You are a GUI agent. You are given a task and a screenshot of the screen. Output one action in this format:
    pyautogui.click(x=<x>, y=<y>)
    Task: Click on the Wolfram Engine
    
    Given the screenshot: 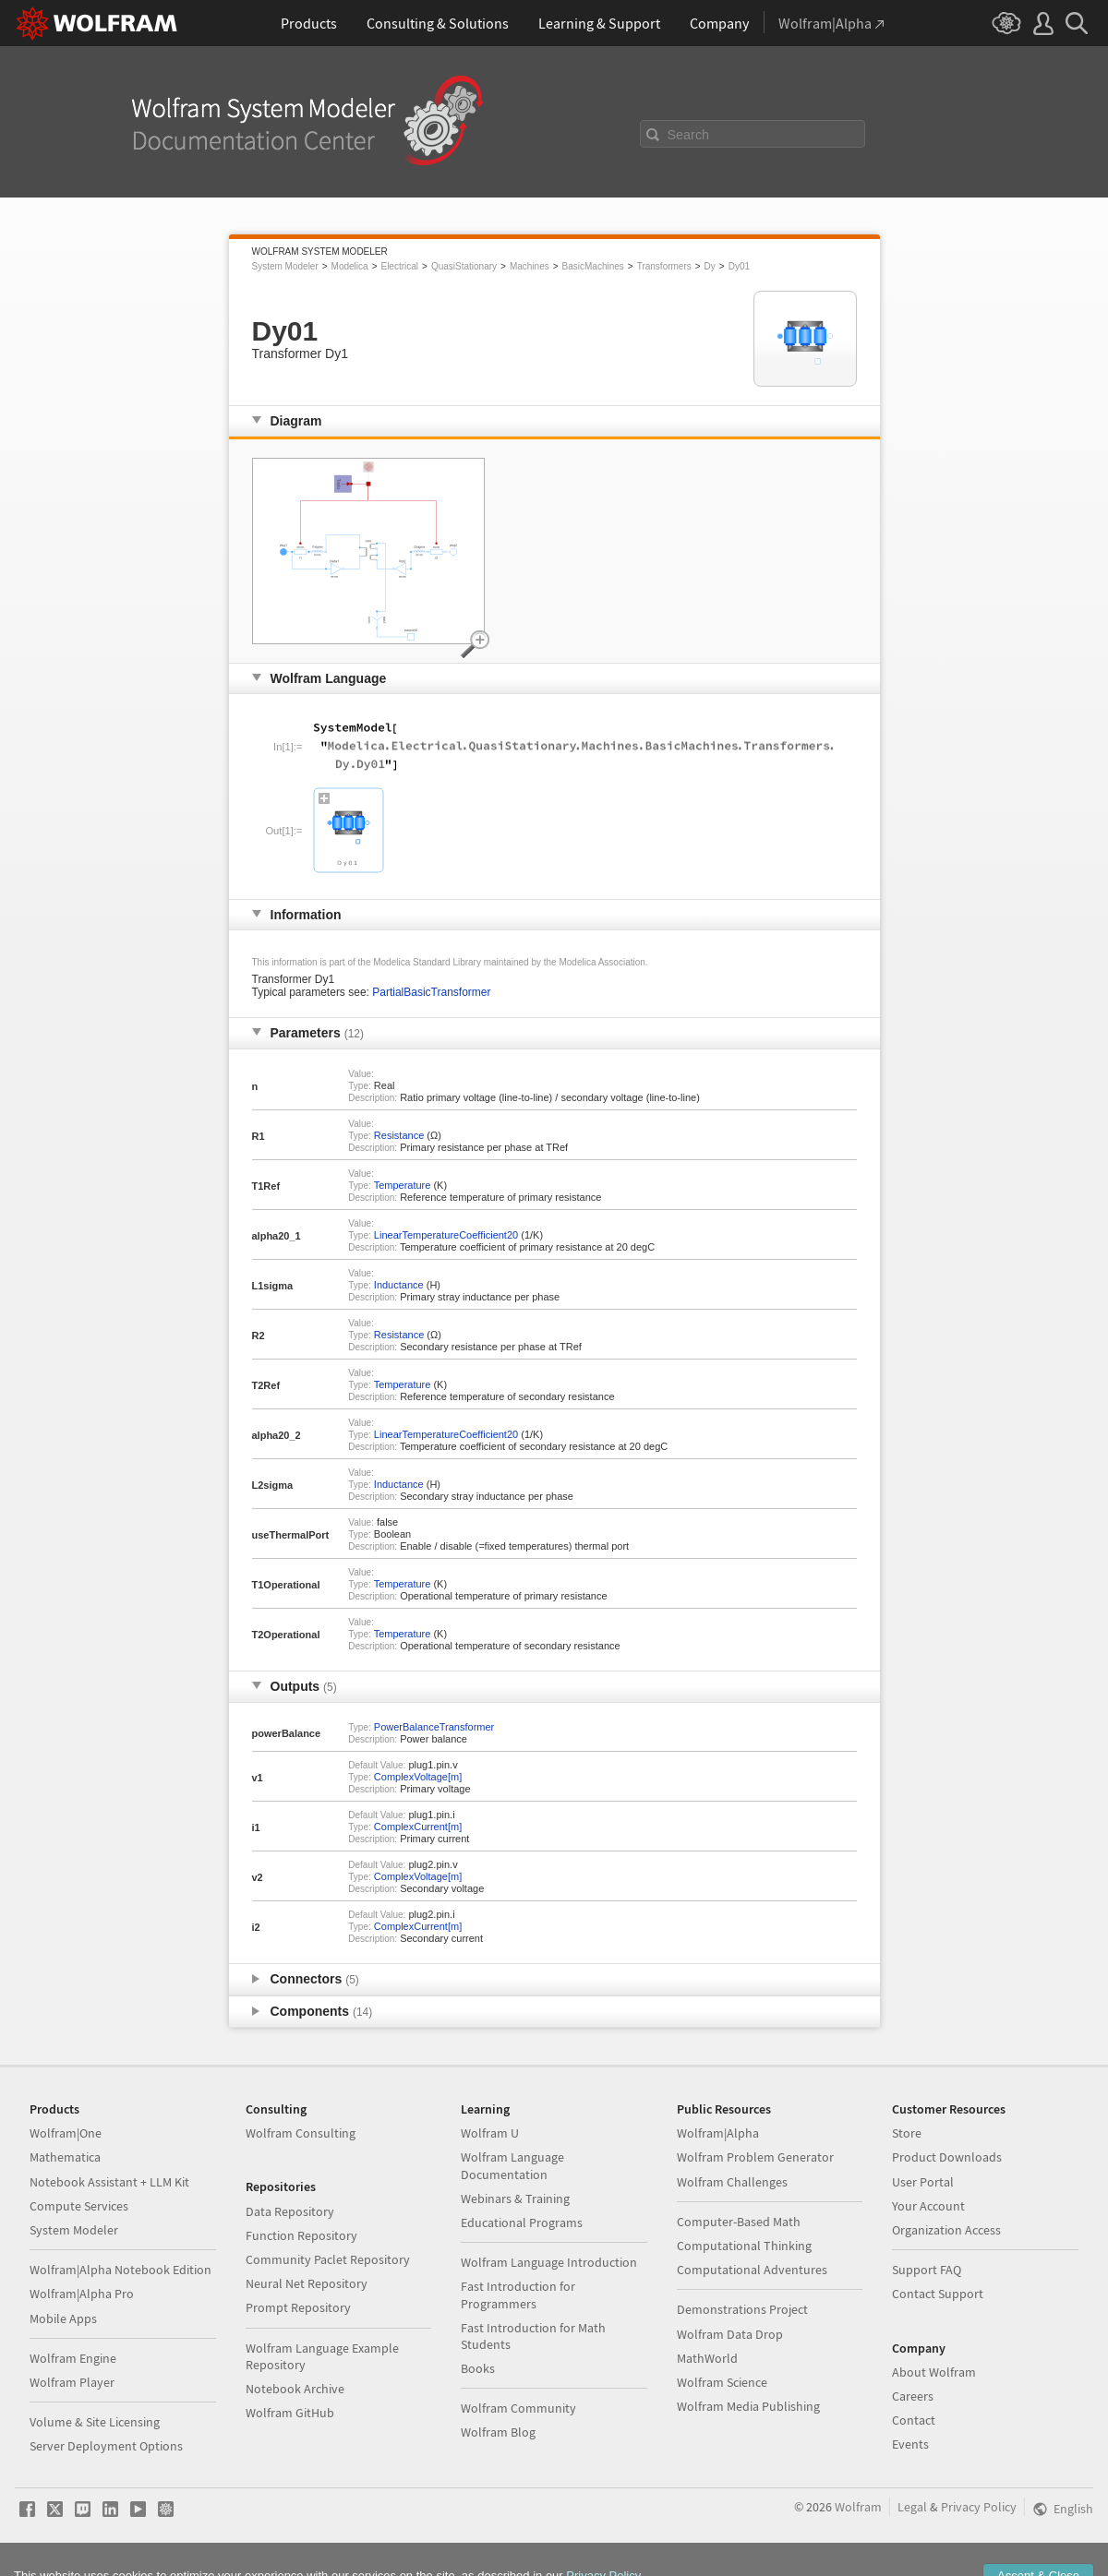 What is the action you would take?
    pyautogui.click(x=73, y=2358)
    